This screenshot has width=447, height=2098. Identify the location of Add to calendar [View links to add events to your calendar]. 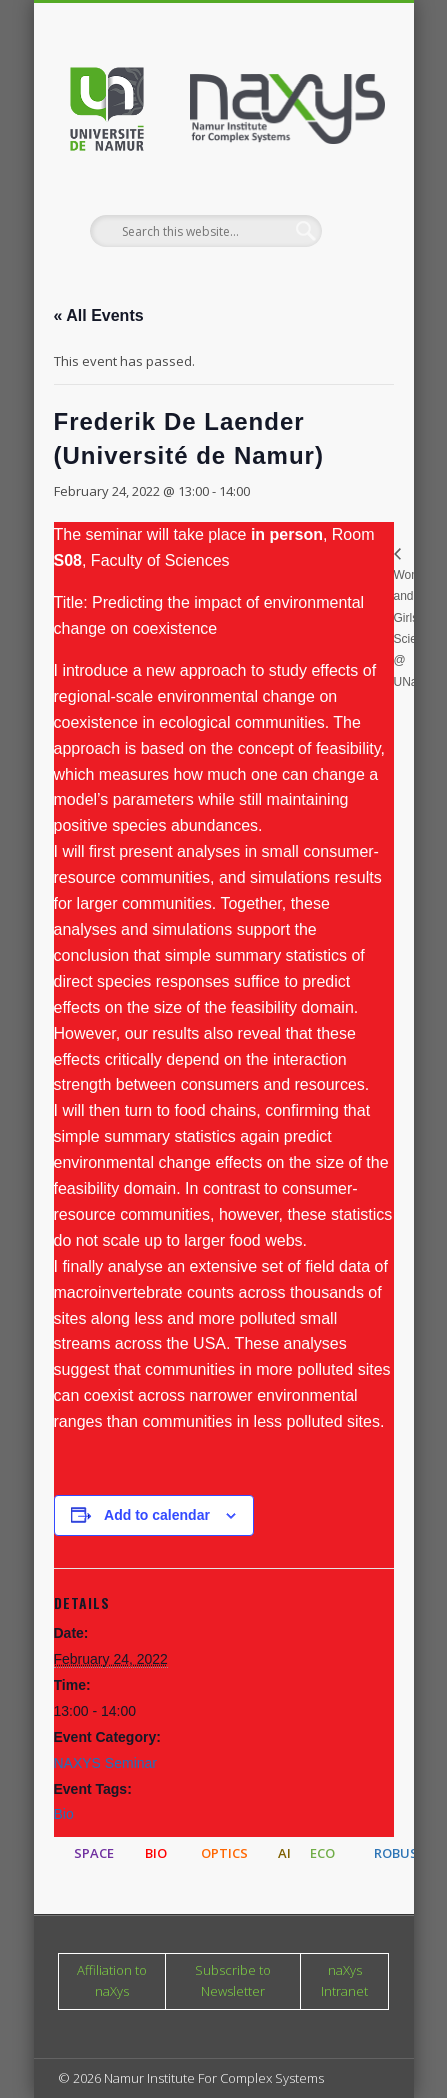
(157, 1515).